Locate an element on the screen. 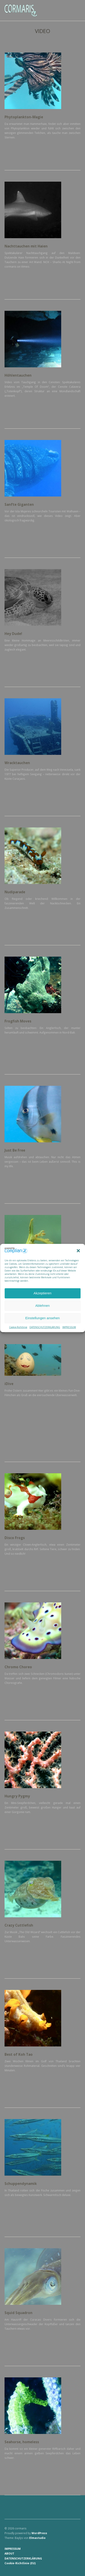 Image resolution: width=85 pixels, height=2576 pixels. Schuppendynamik is located at coordinates (21, 2183).